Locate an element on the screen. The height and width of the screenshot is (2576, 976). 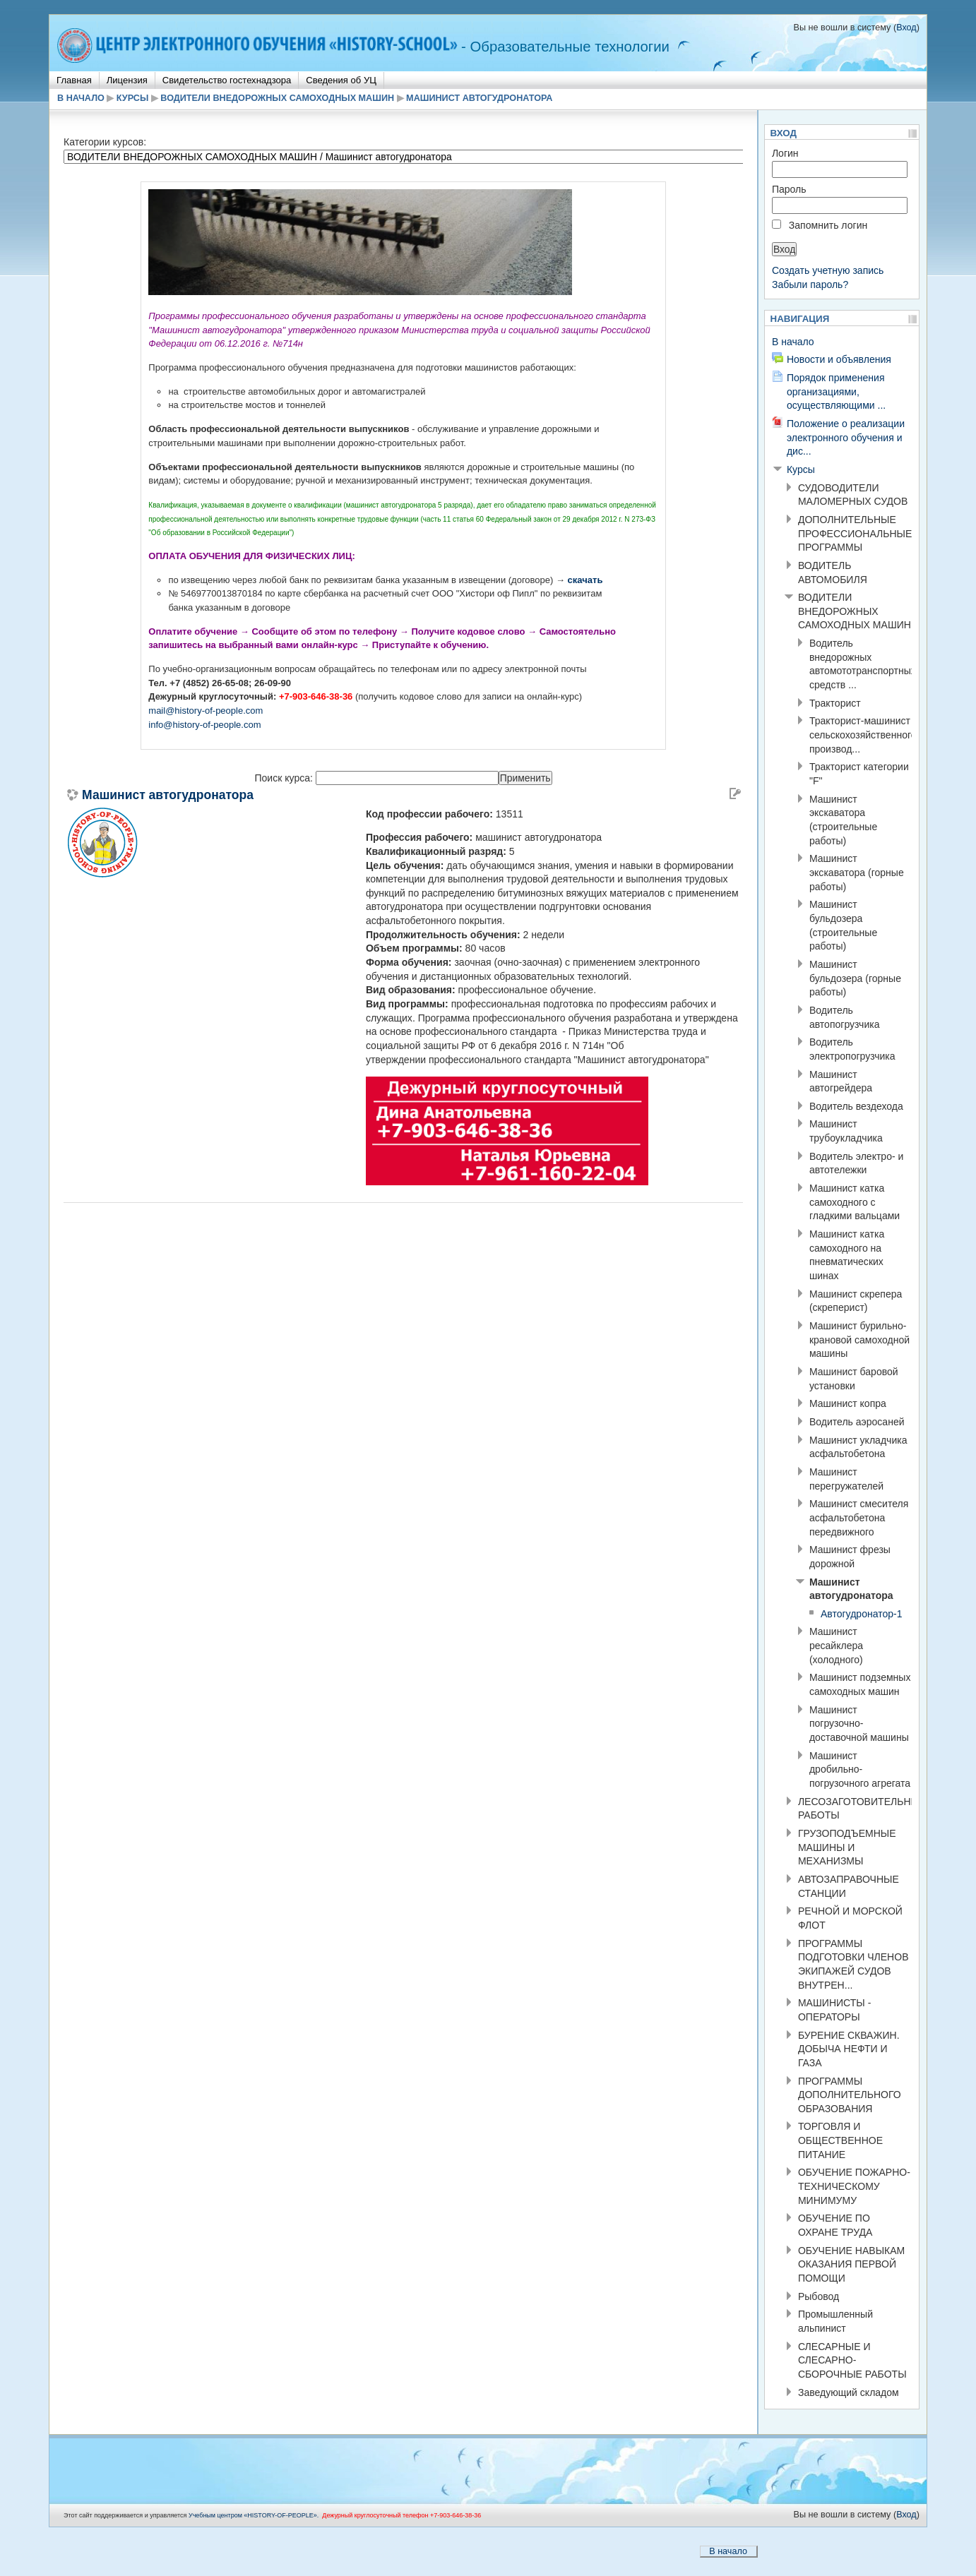
Машинист катка самоходного с гладкими вальцами is located at coordinates (854, 1201).